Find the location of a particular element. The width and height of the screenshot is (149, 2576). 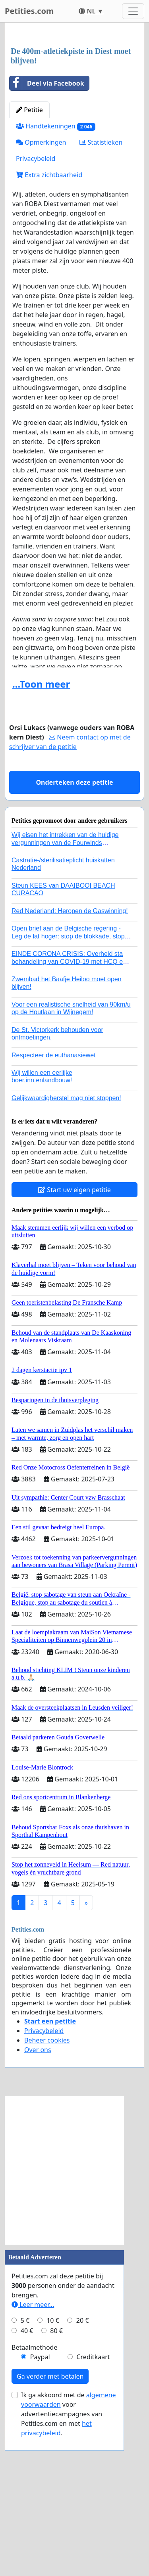

40 € is located at coordinates (27, 2479).